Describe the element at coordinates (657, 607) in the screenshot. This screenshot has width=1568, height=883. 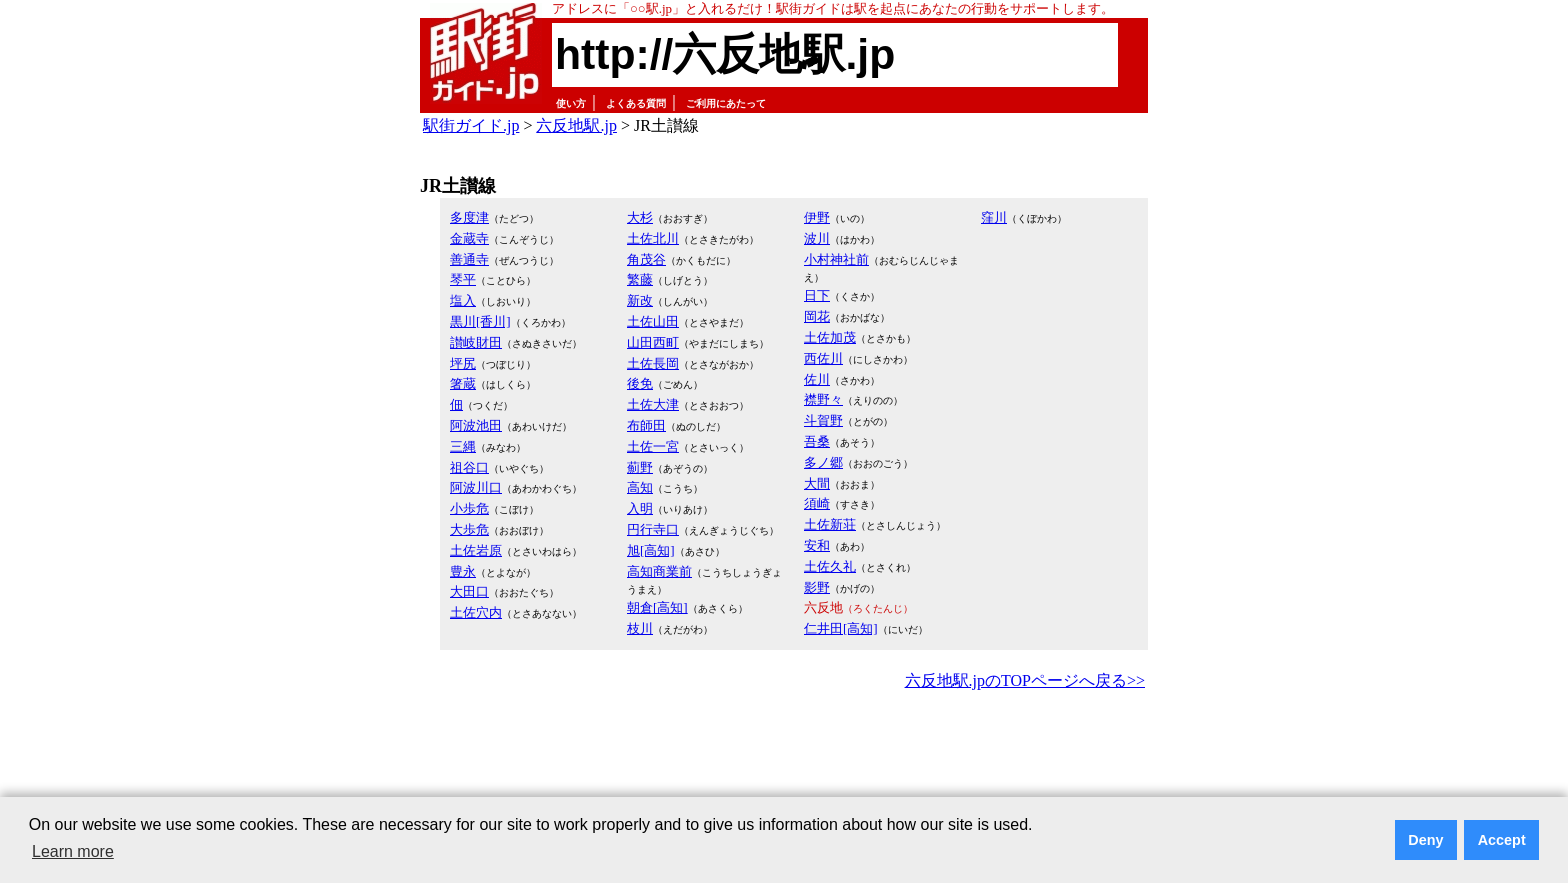
I see `朝倉[高知]` at that location.